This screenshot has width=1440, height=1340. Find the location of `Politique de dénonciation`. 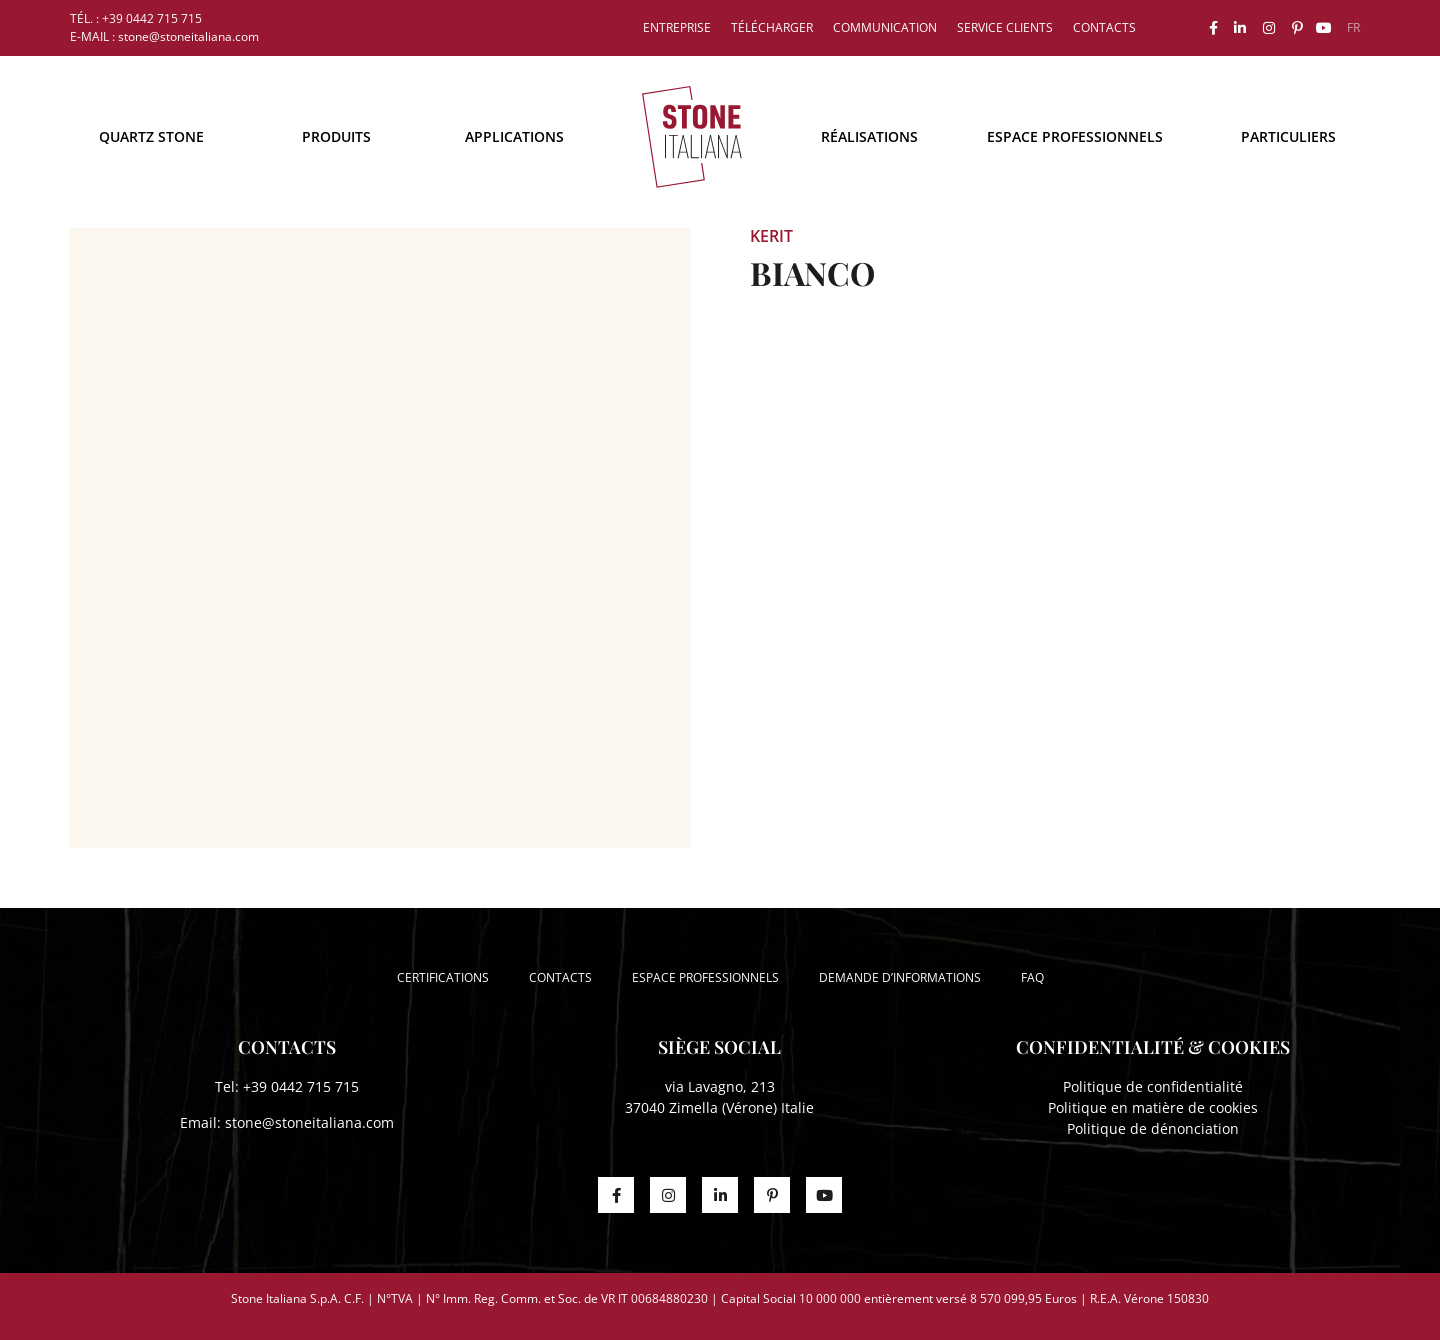

Politique de dénonciation is located at coordinates (1153, 1128).